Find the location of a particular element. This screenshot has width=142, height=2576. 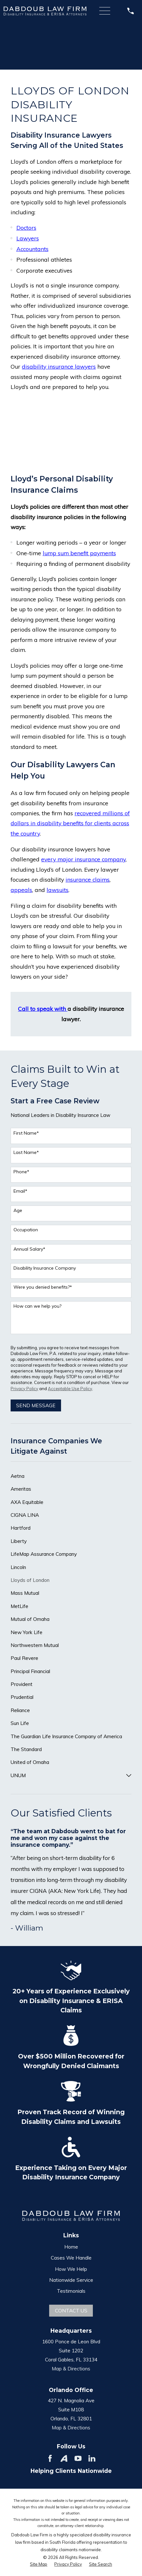

recovered millions of dollars in disability benefits for clients across the country is located at coordinates (70, 823).